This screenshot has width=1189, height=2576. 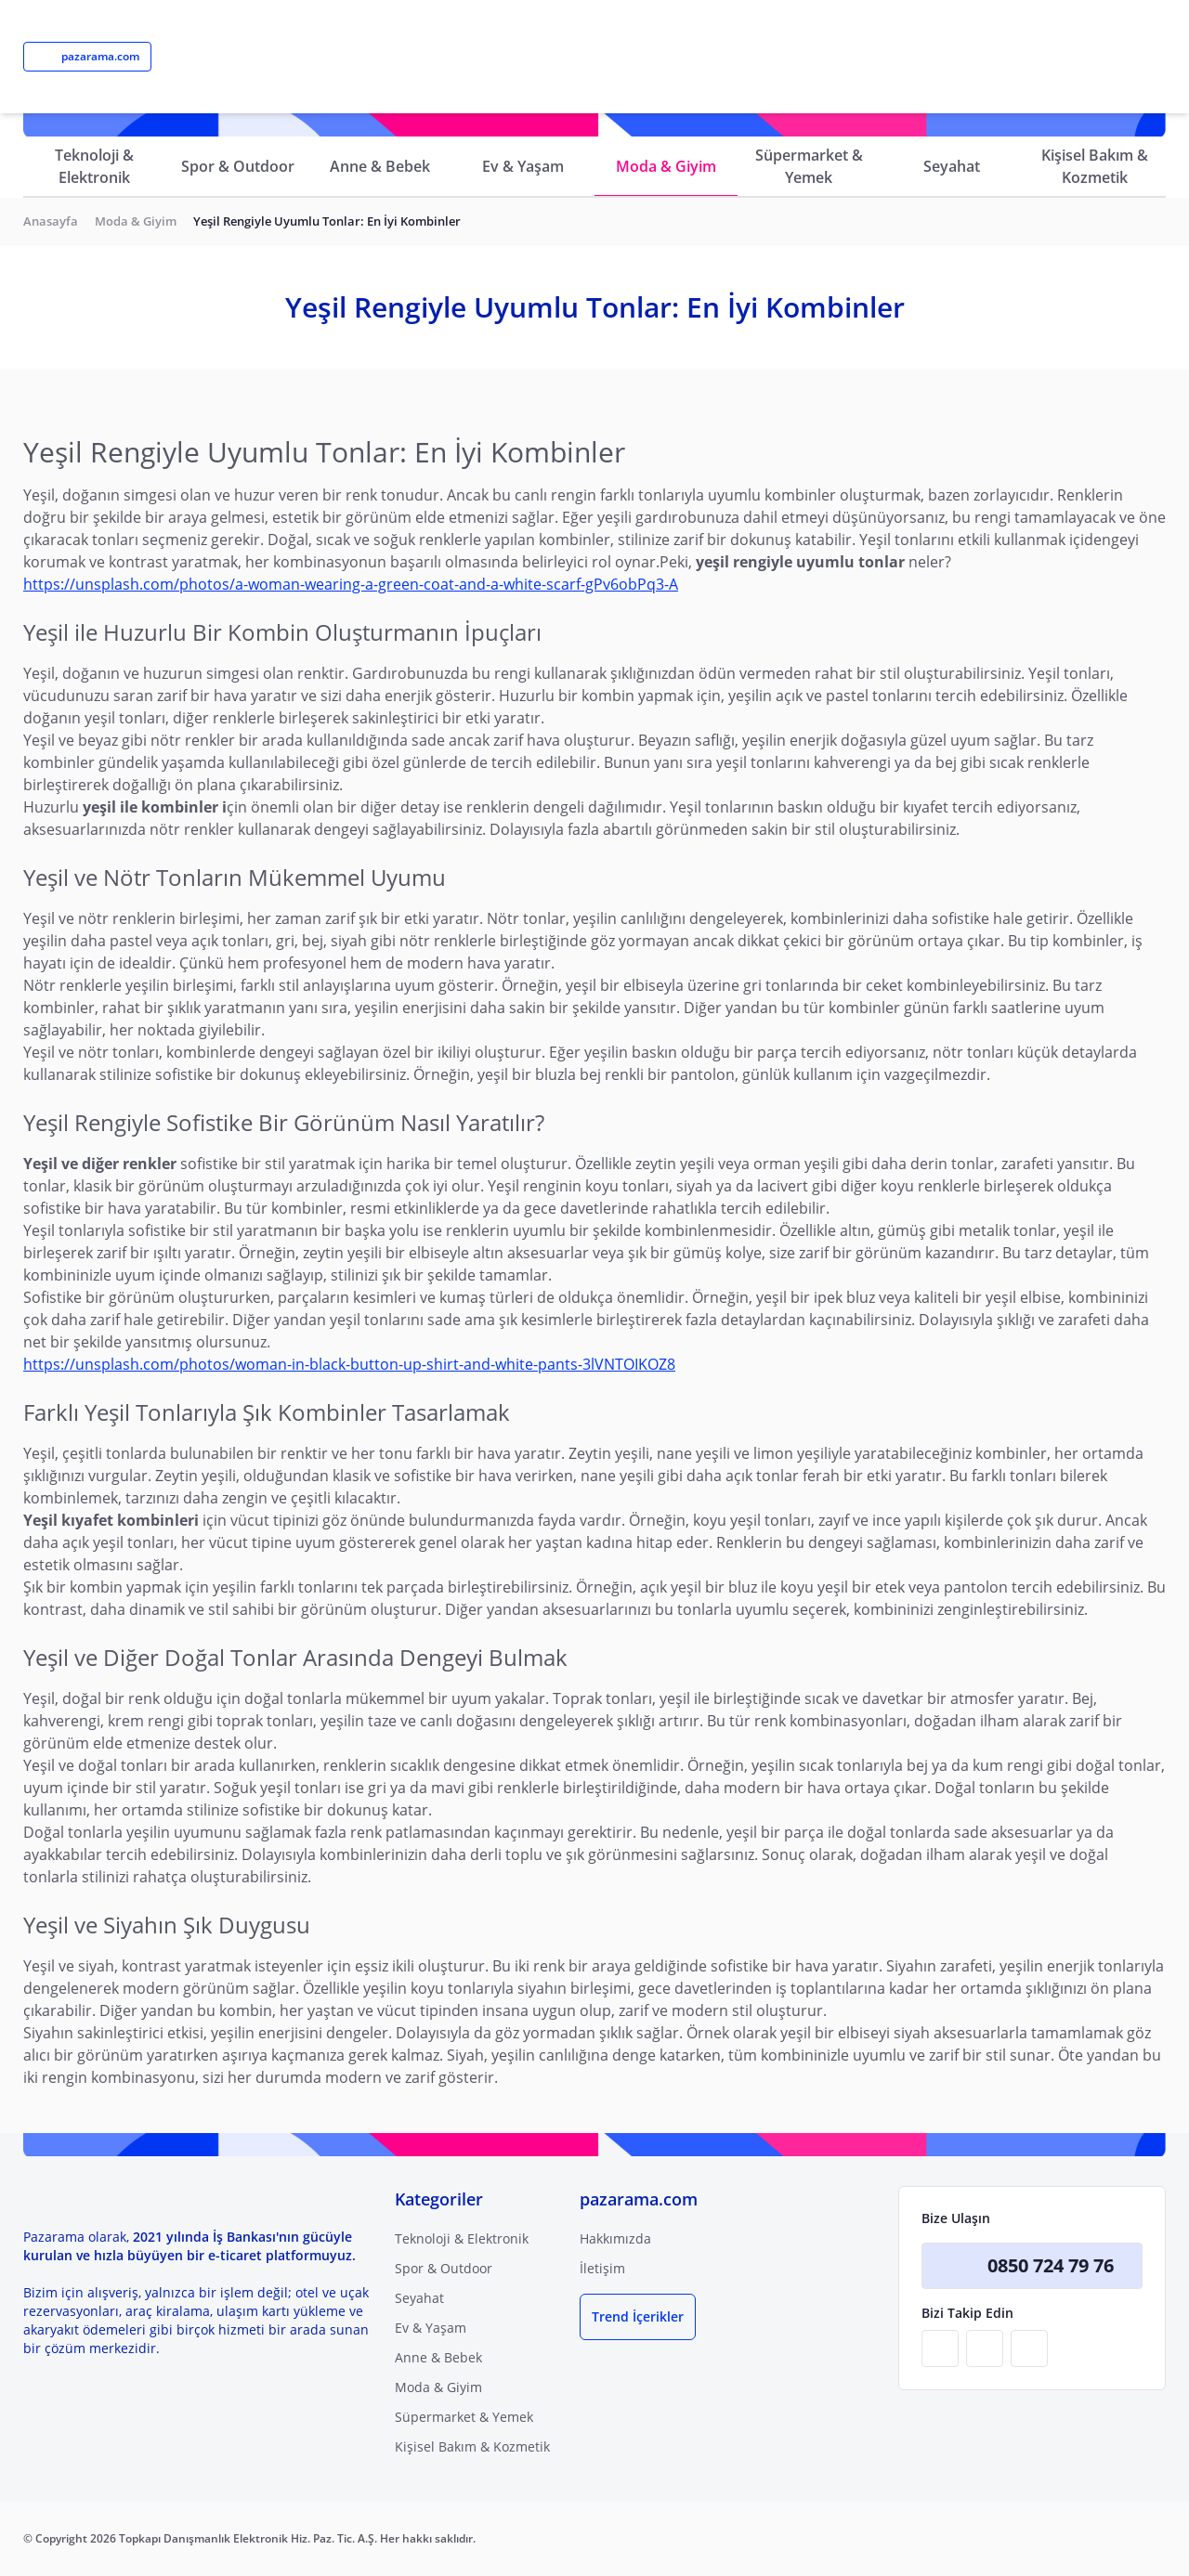 I want to click on Teknoloji & Elektronik, so click(x=94, y=166).